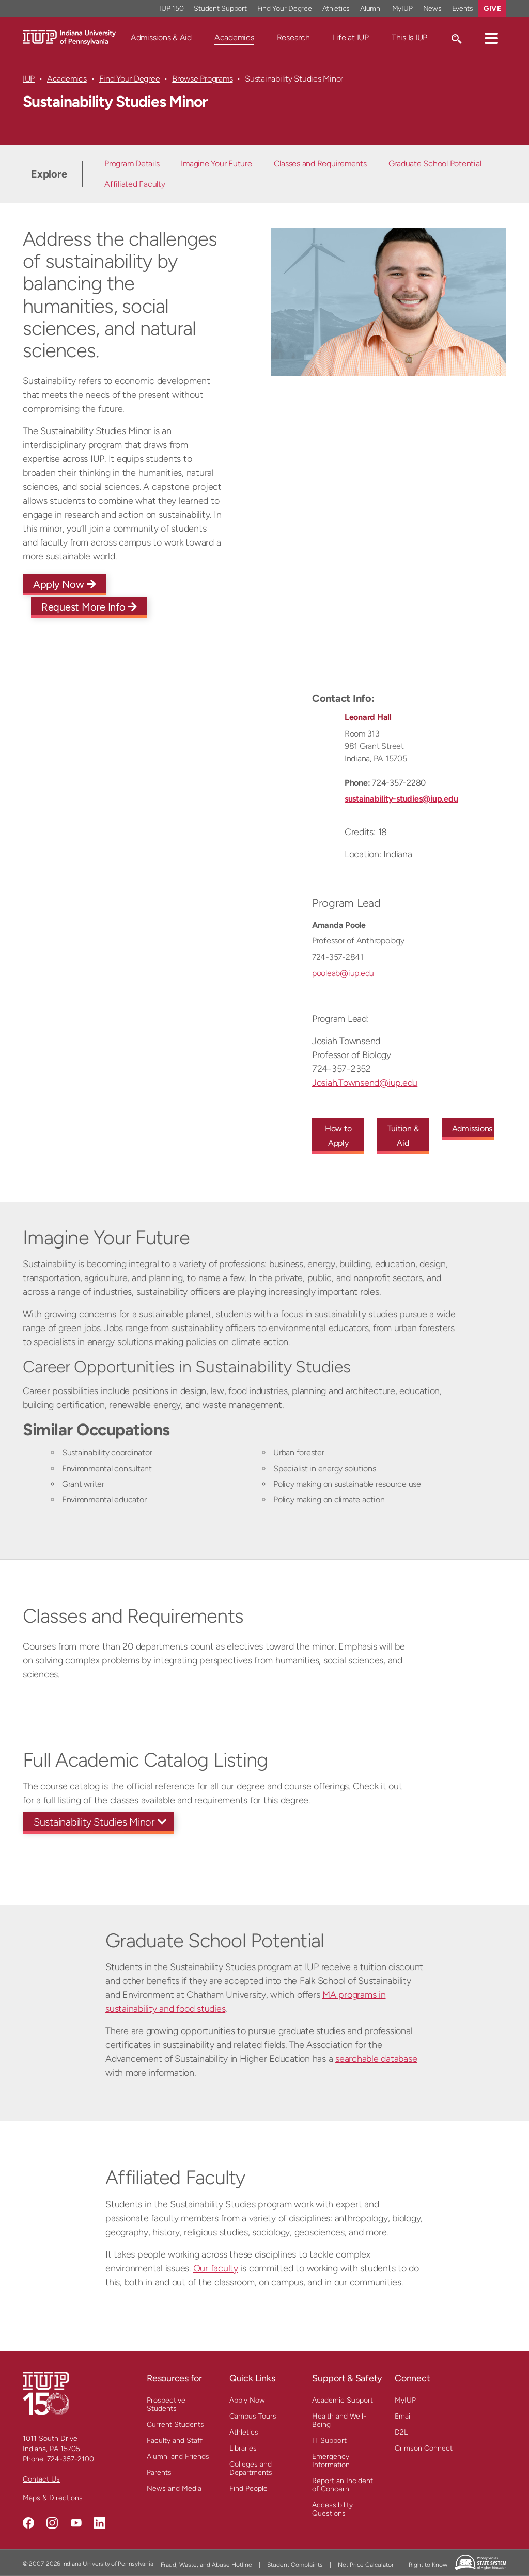 The image size is (529, 2576). I want to click on Report an Incident of Concern, so click(342, 2484).